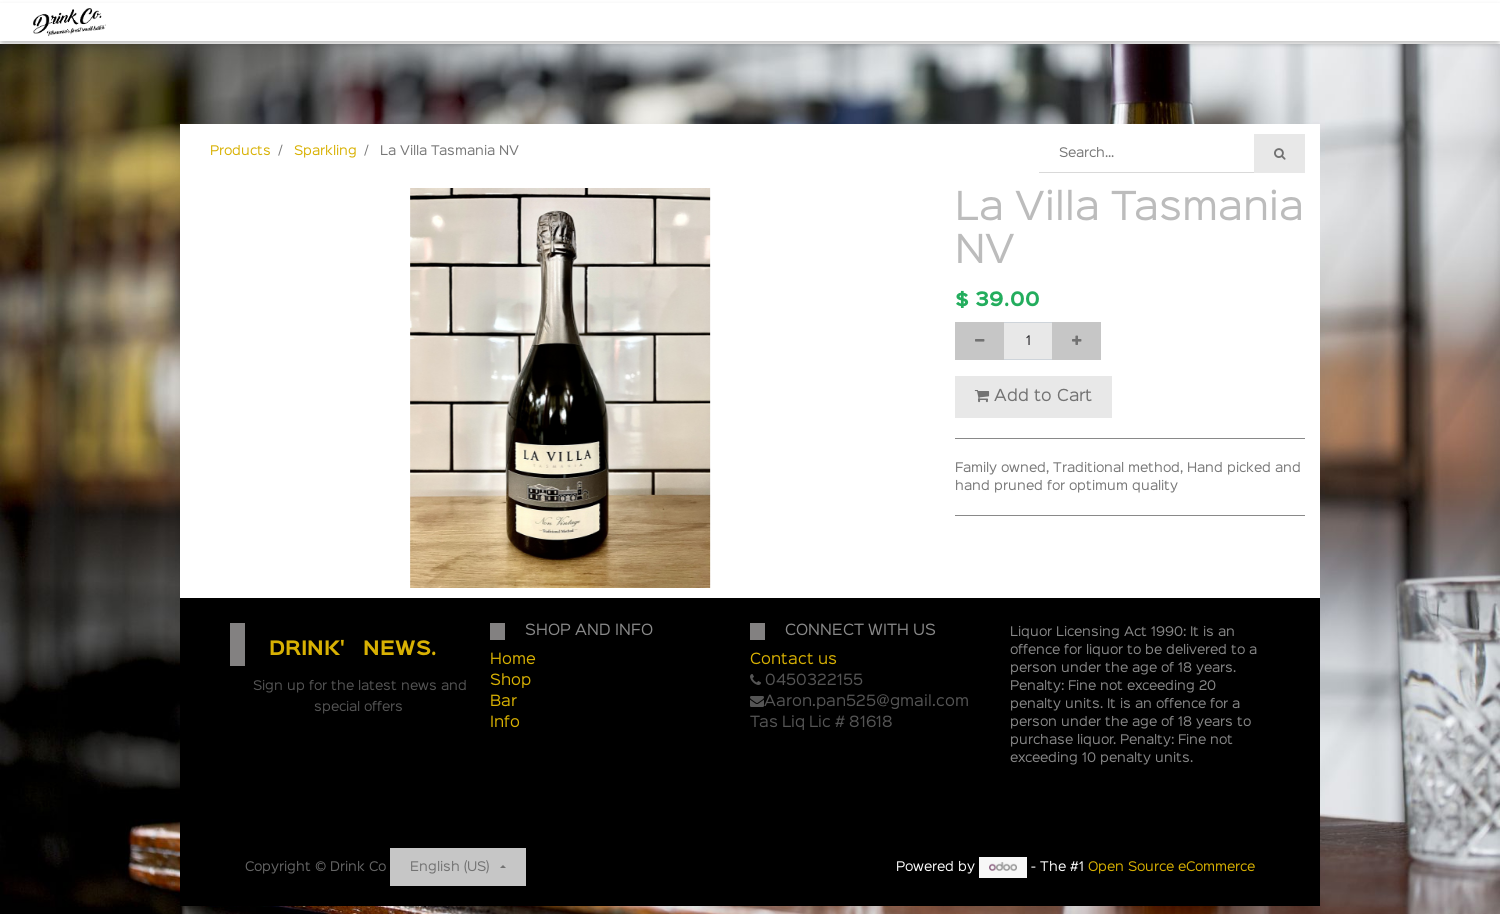  What do you see at coordinates (1076, 341) in the screenshot?
I see `[Add one]` at bounding box center [1076, 341].